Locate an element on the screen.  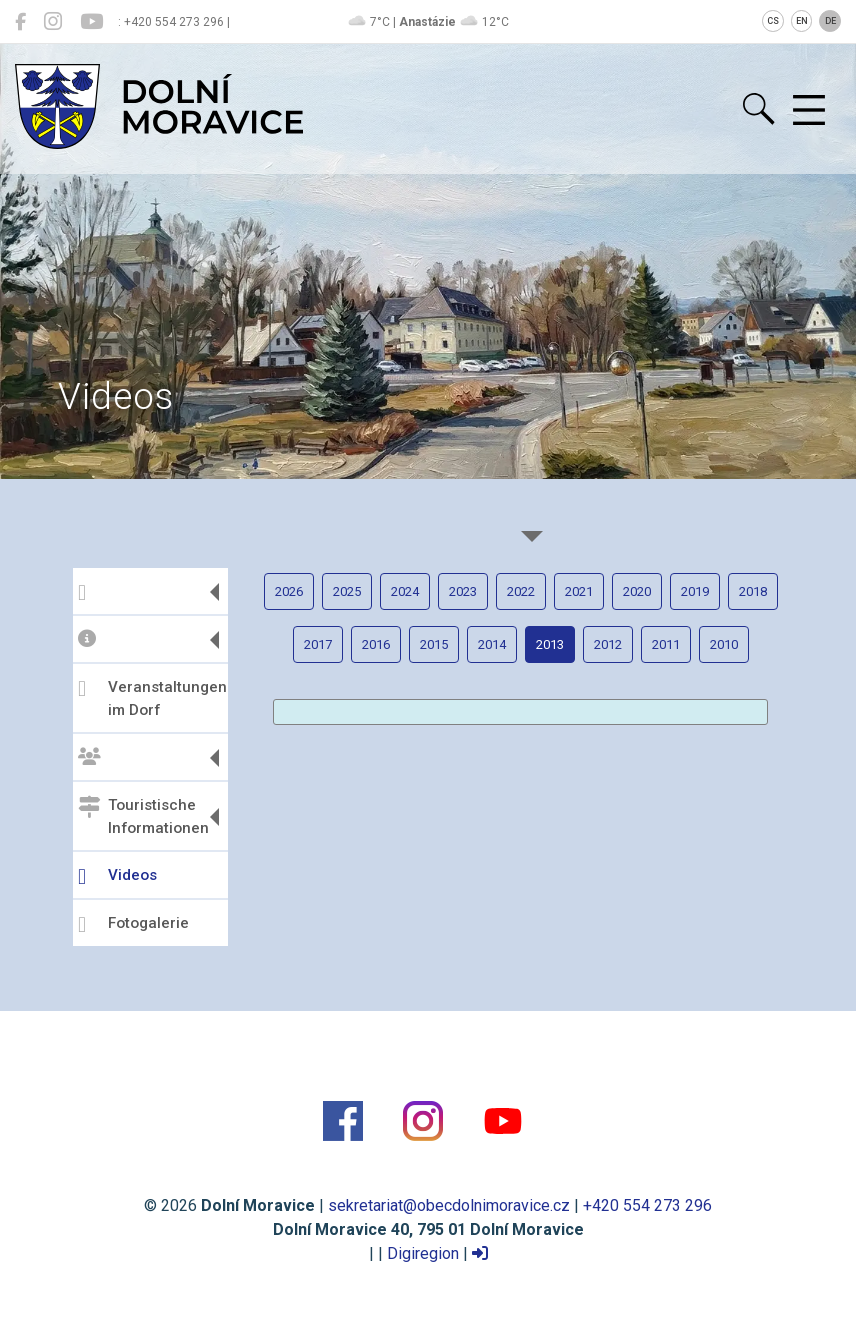
2019 is located at coordinates (695, 591).